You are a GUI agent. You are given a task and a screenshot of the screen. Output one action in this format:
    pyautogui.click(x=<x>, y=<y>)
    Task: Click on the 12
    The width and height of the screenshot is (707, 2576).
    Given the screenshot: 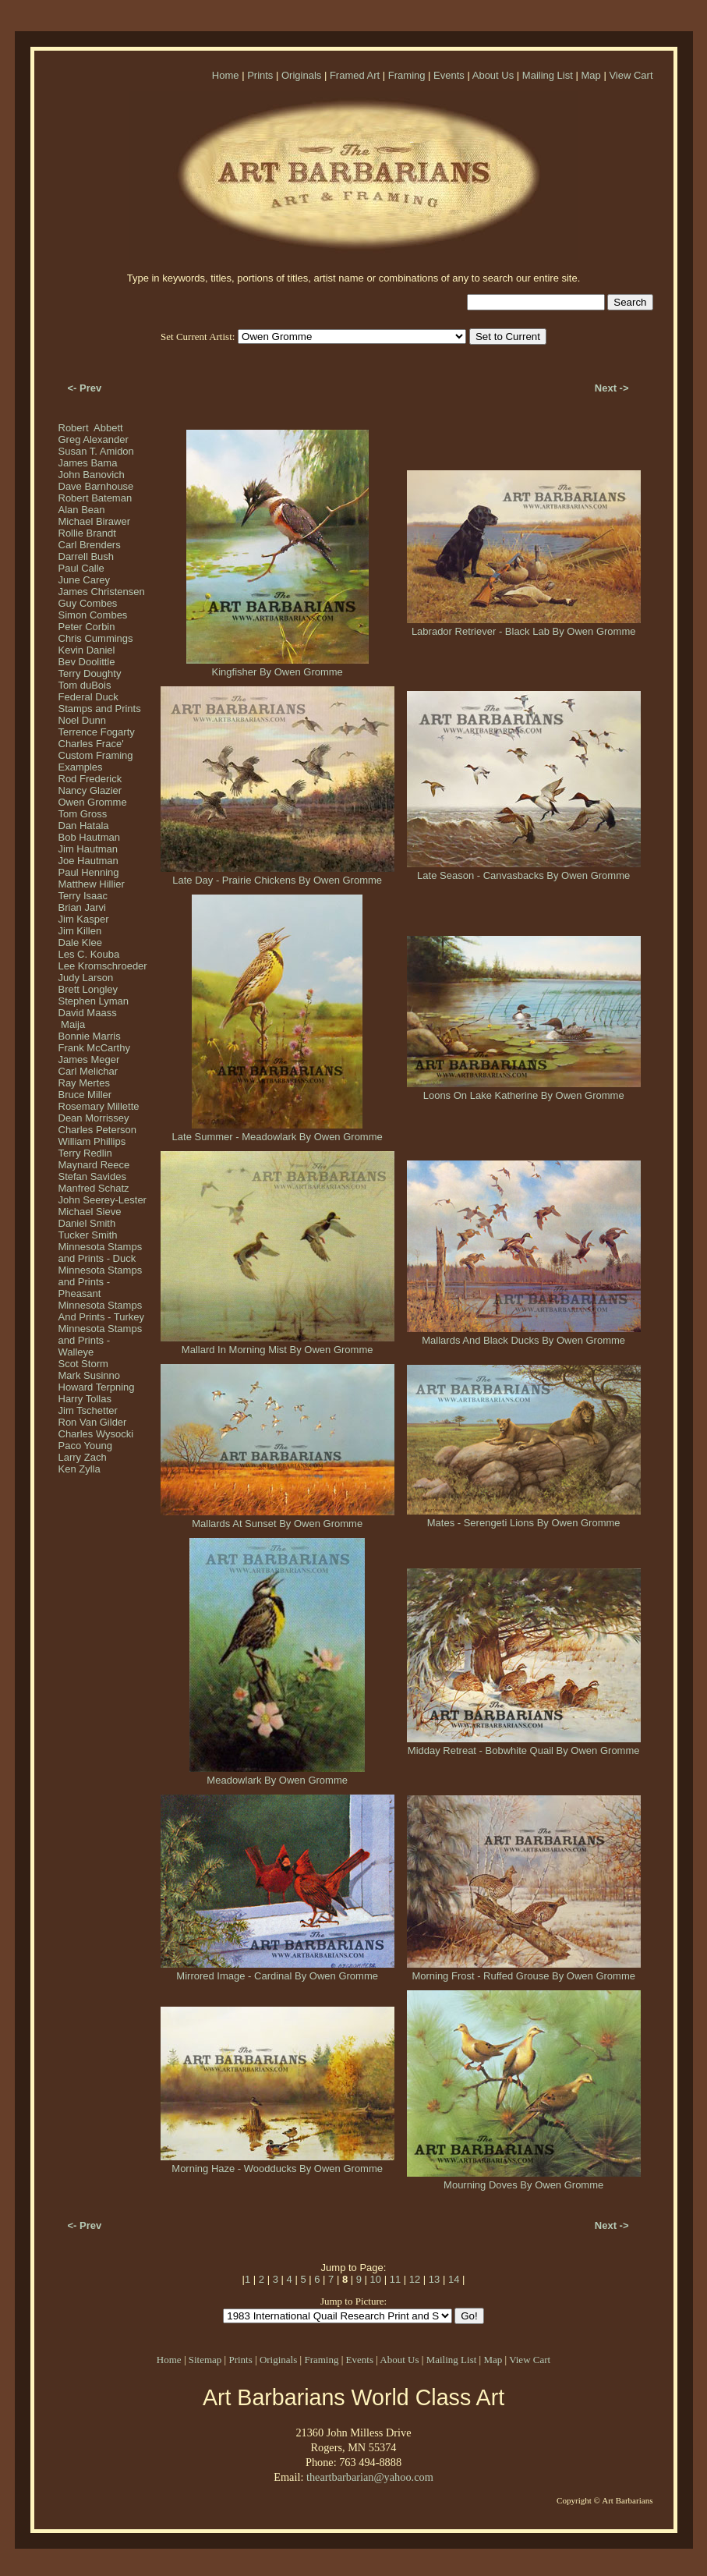 What is the action you would take?
    pyautogui.click(x=414, y=2279)
    